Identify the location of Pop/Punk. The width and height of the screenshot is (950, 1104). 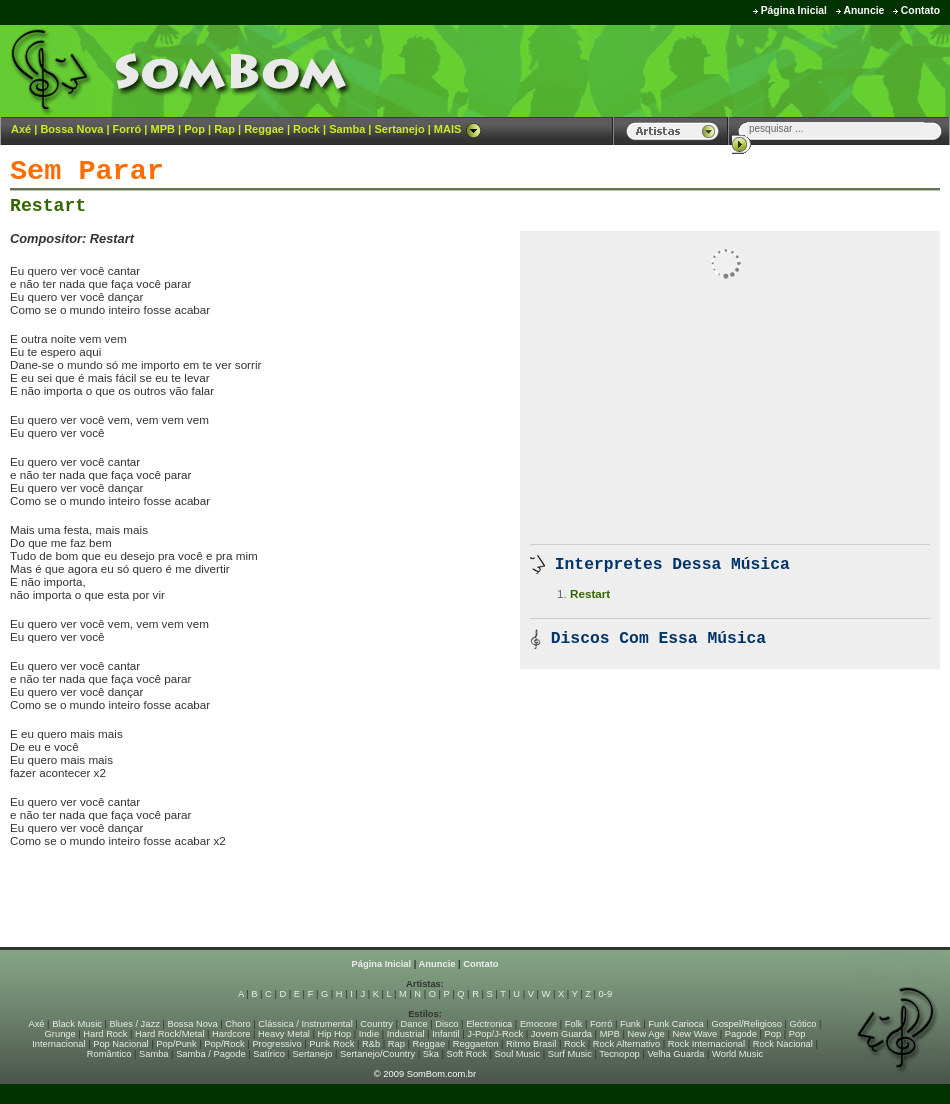
(176, 1044).